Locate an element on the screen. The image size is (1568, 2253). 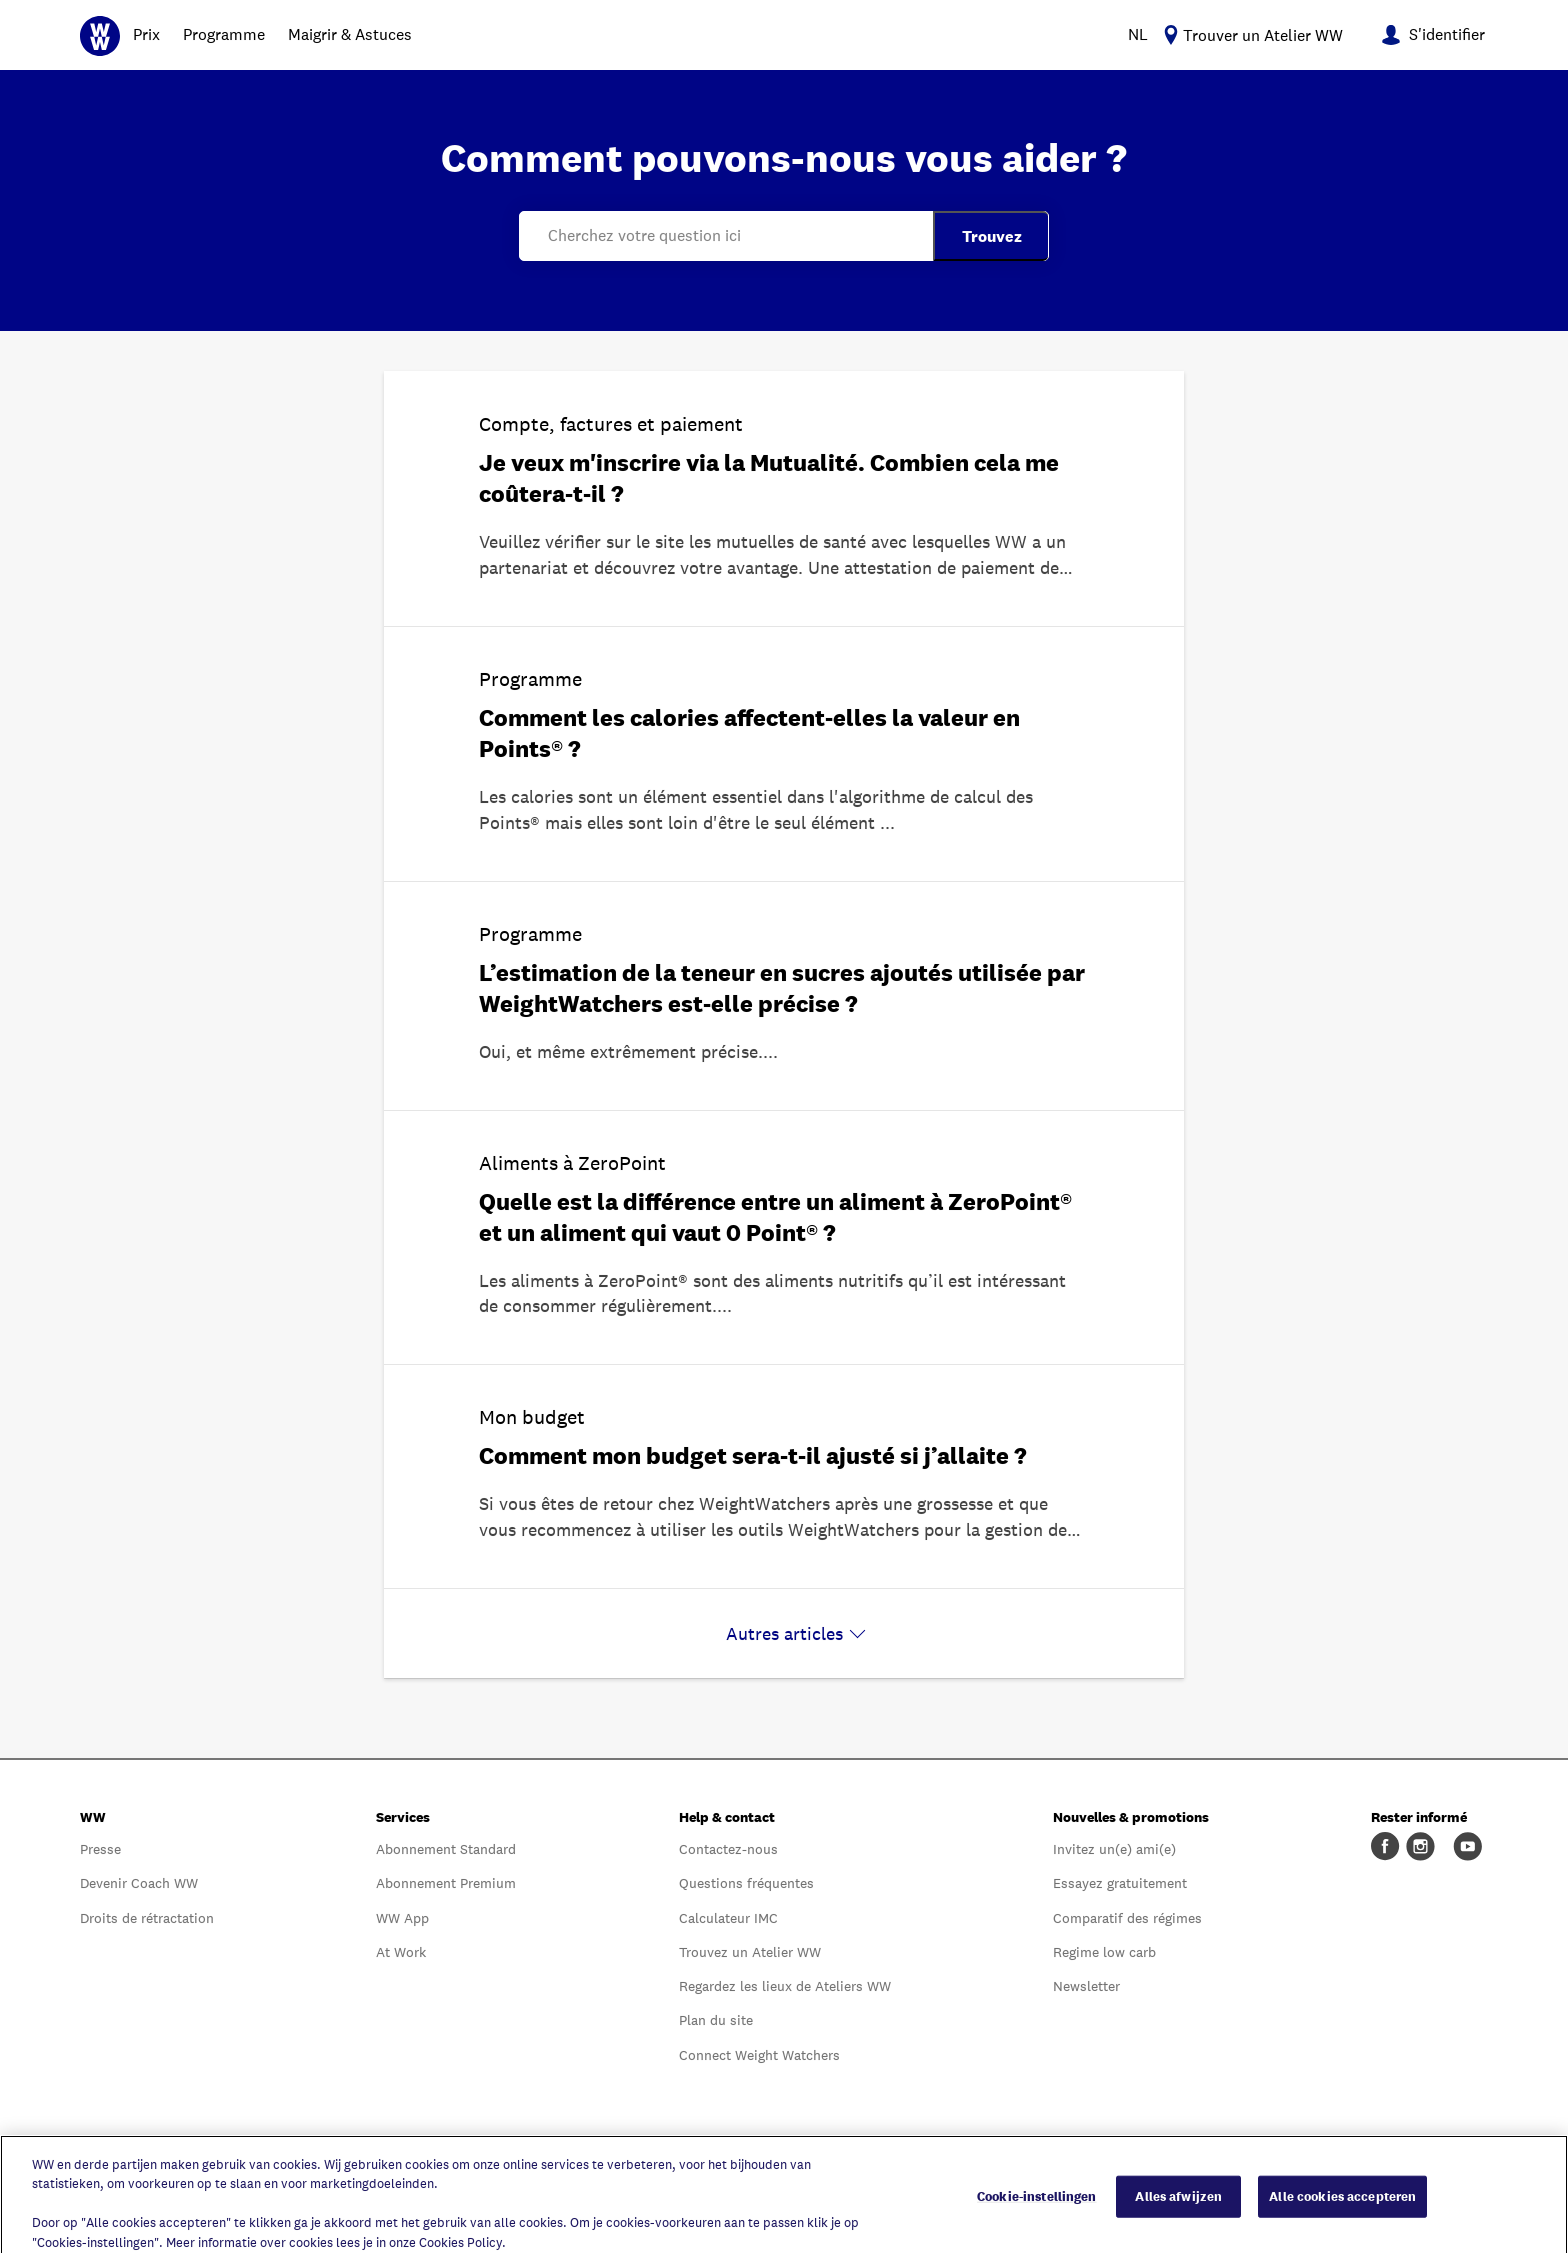
Quelle est la différence entre un aliment à ZeroPoint® et un aliment qui vaut 0 Point® ? is located at coordinates (775, 1217).